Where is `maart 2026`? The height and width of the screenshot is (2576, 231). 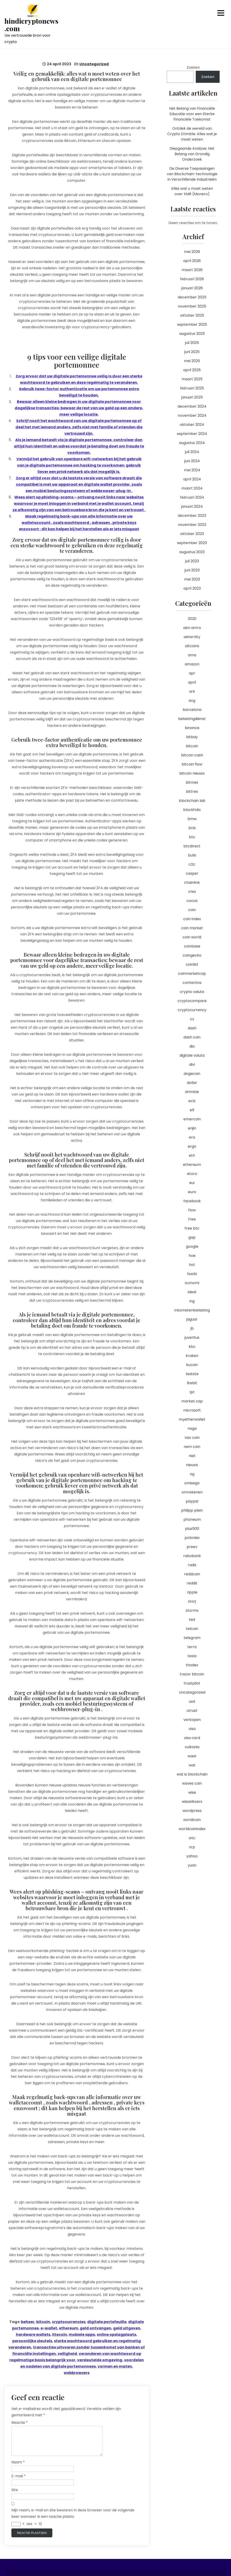 maart 2026 is located at coordinates (192, 270).